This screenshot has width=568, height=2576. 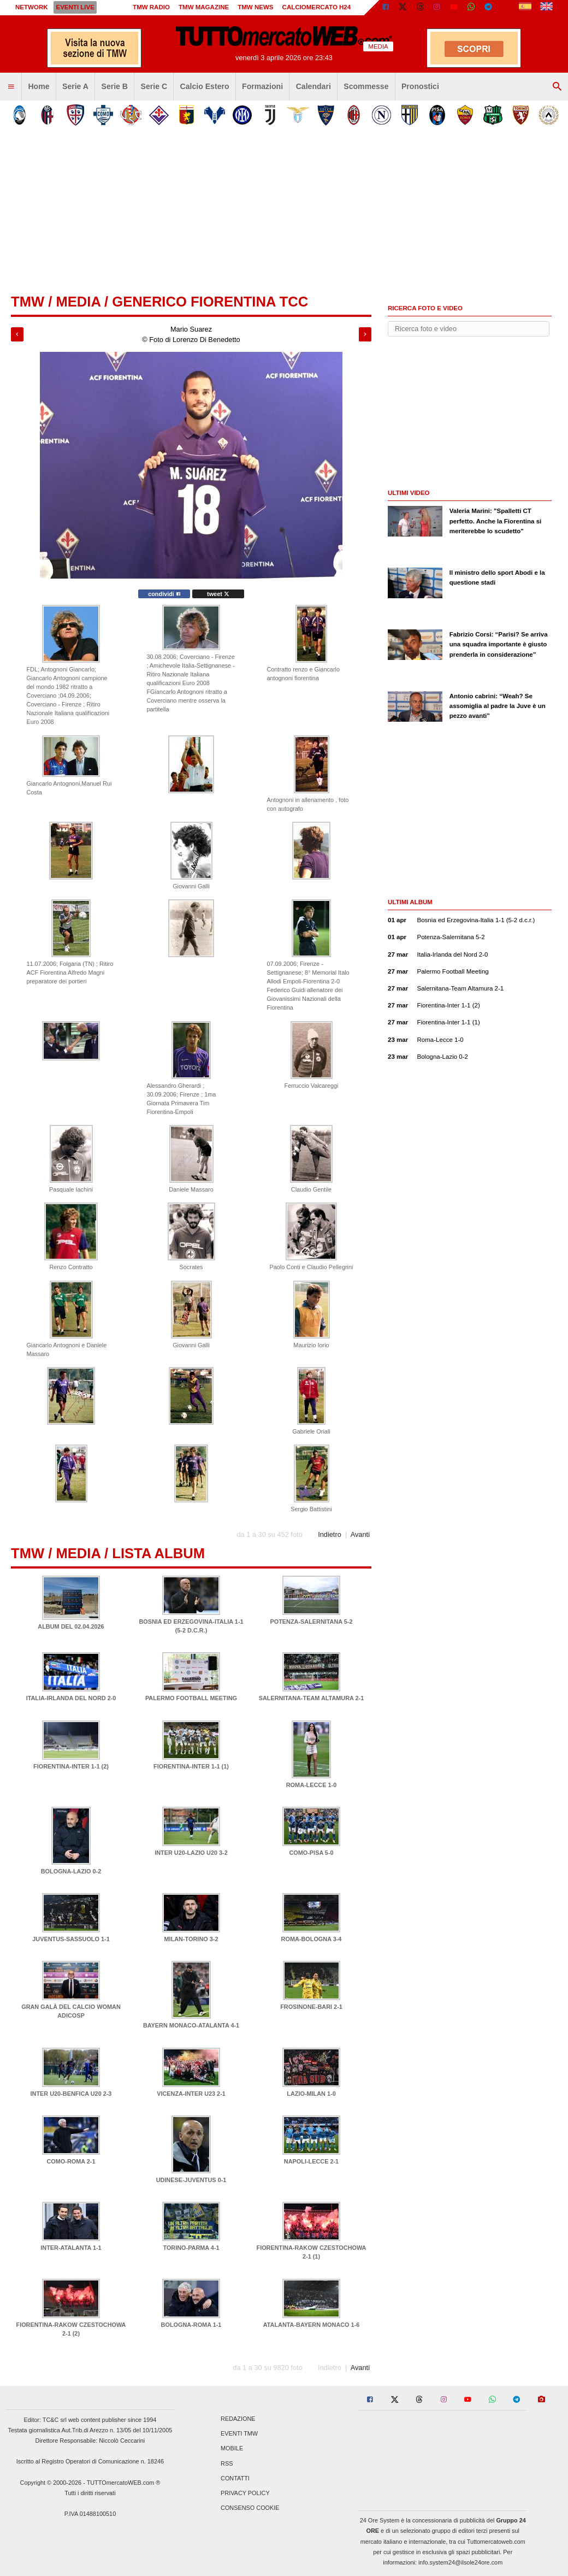 What do you see at coordinates (55, 2419) in the screenshot?
I see `TC&C srl` at bounding box center [55, 2419].